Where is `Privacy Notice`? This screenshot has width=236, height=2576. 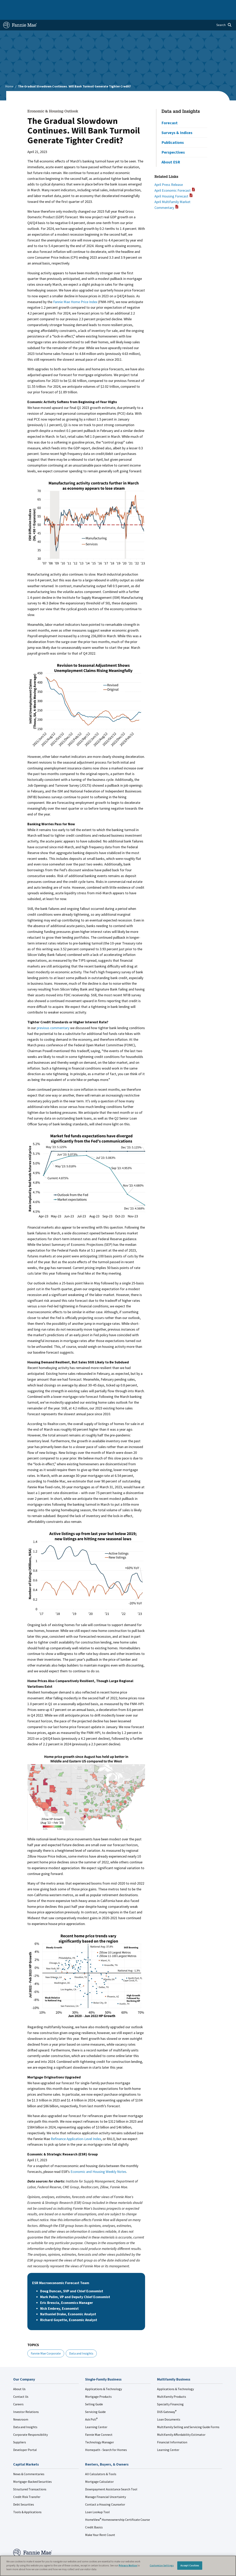
Privacy Notice is located at coordinates (128, 2565).